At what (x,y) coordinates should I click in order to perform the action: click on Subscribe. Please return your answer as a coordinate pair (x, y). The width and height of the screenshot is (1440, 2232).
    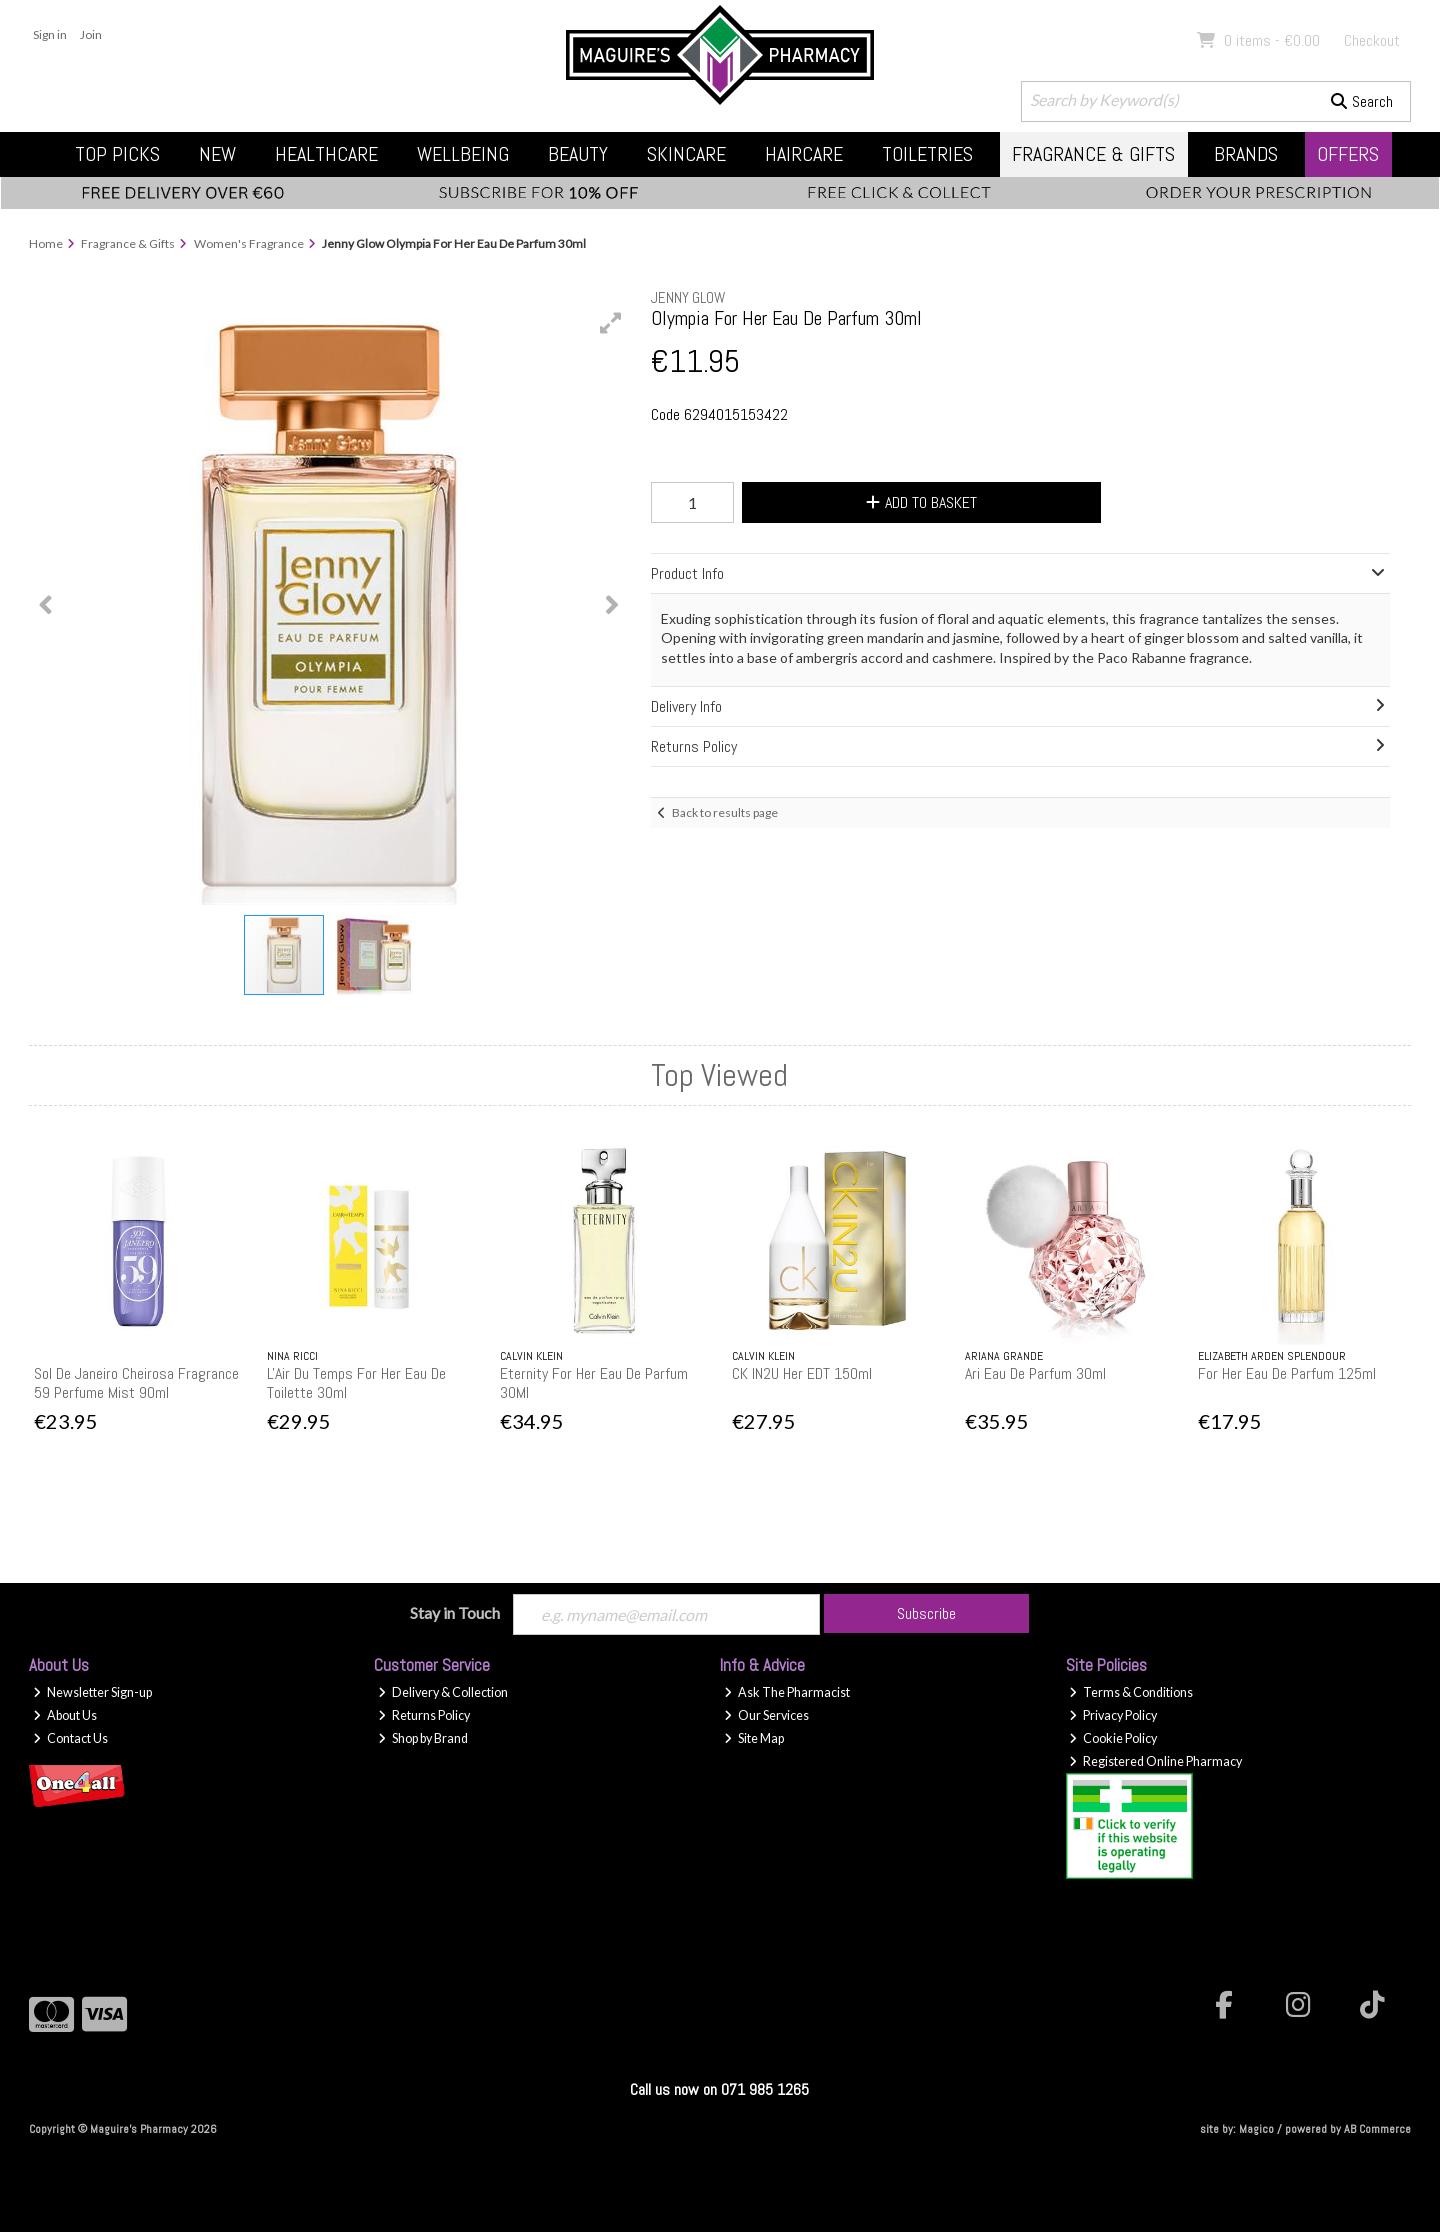
    Looking at the image, I should click on (926, 1613).